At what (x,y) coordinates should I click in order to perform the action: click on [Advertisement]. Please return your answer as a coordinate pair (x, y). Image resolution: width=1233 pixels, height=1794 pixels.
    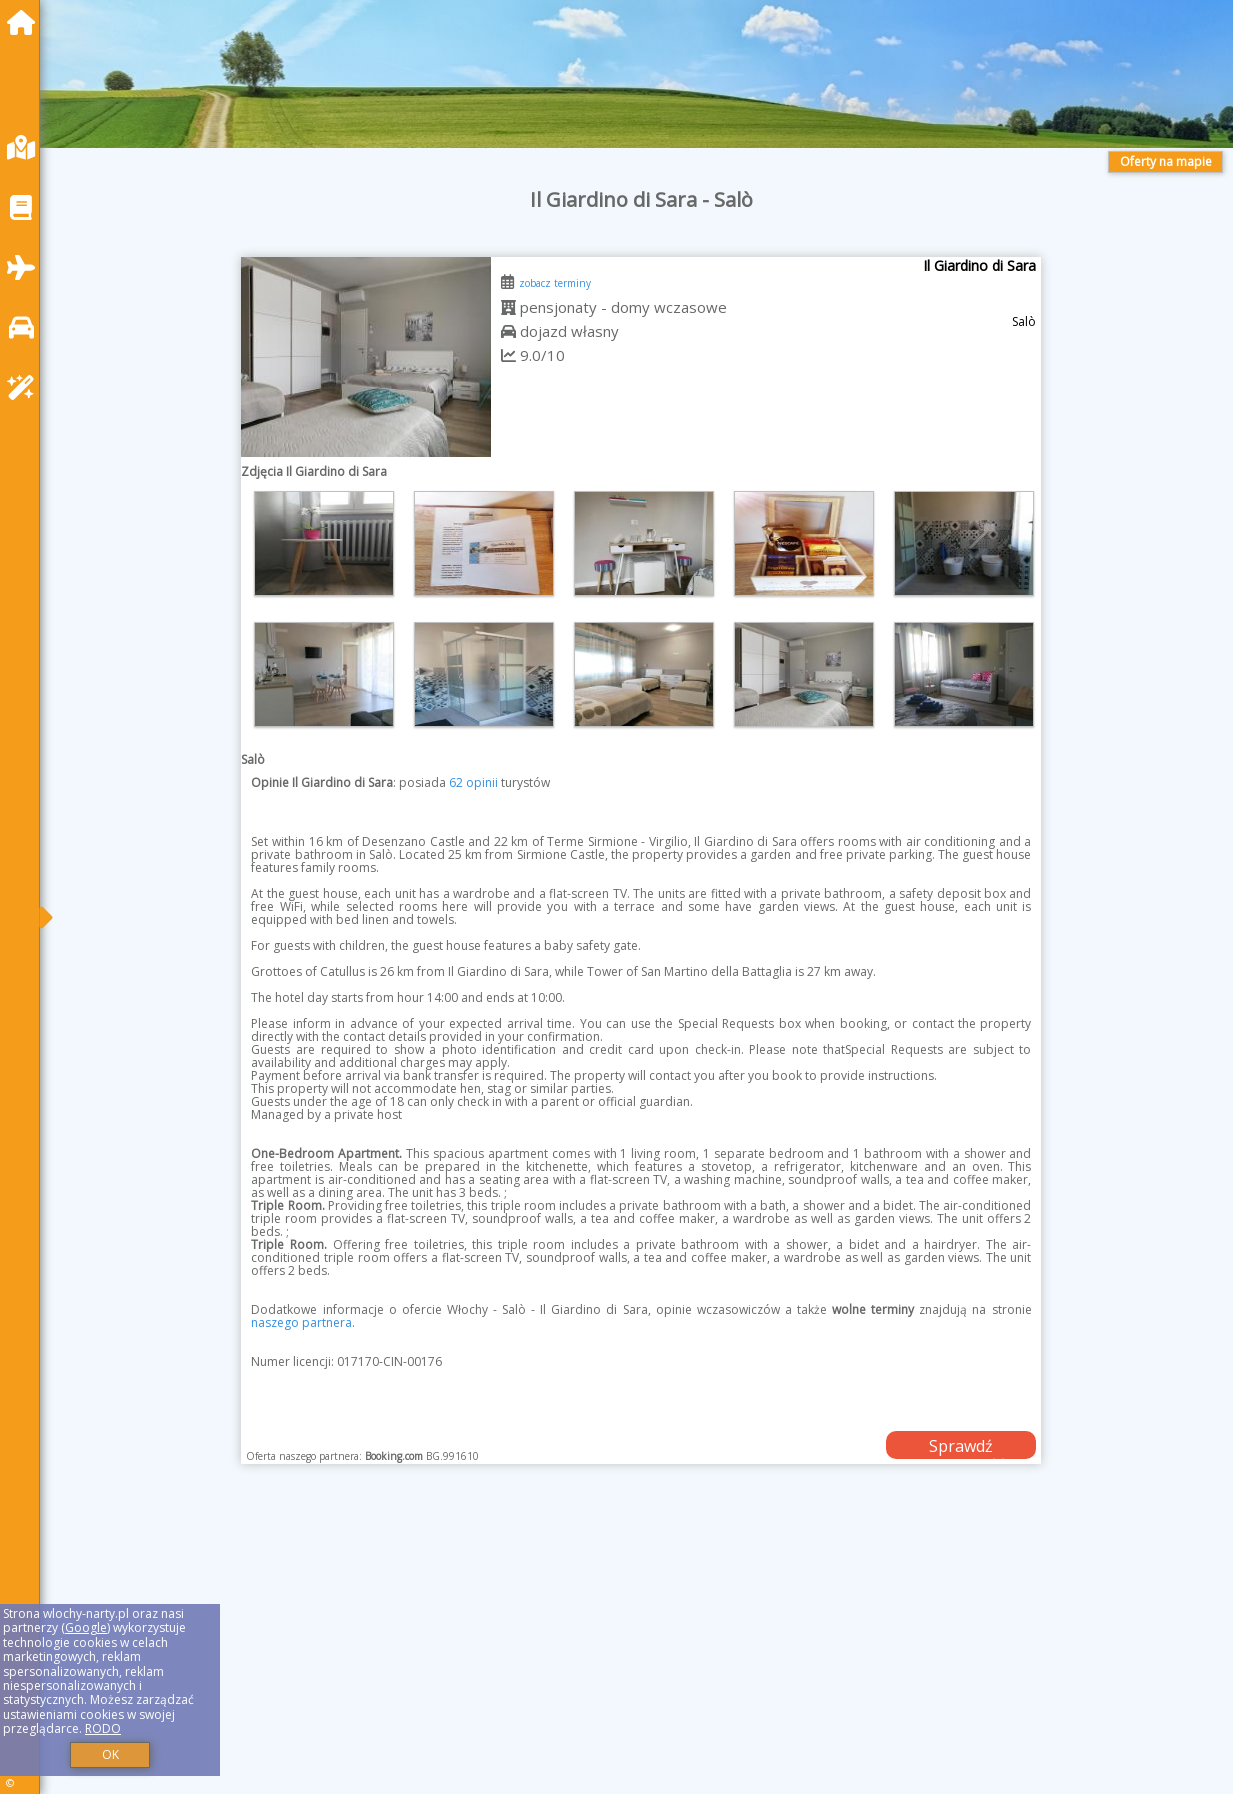
    Looking at the image, I should click on (641, 1654).